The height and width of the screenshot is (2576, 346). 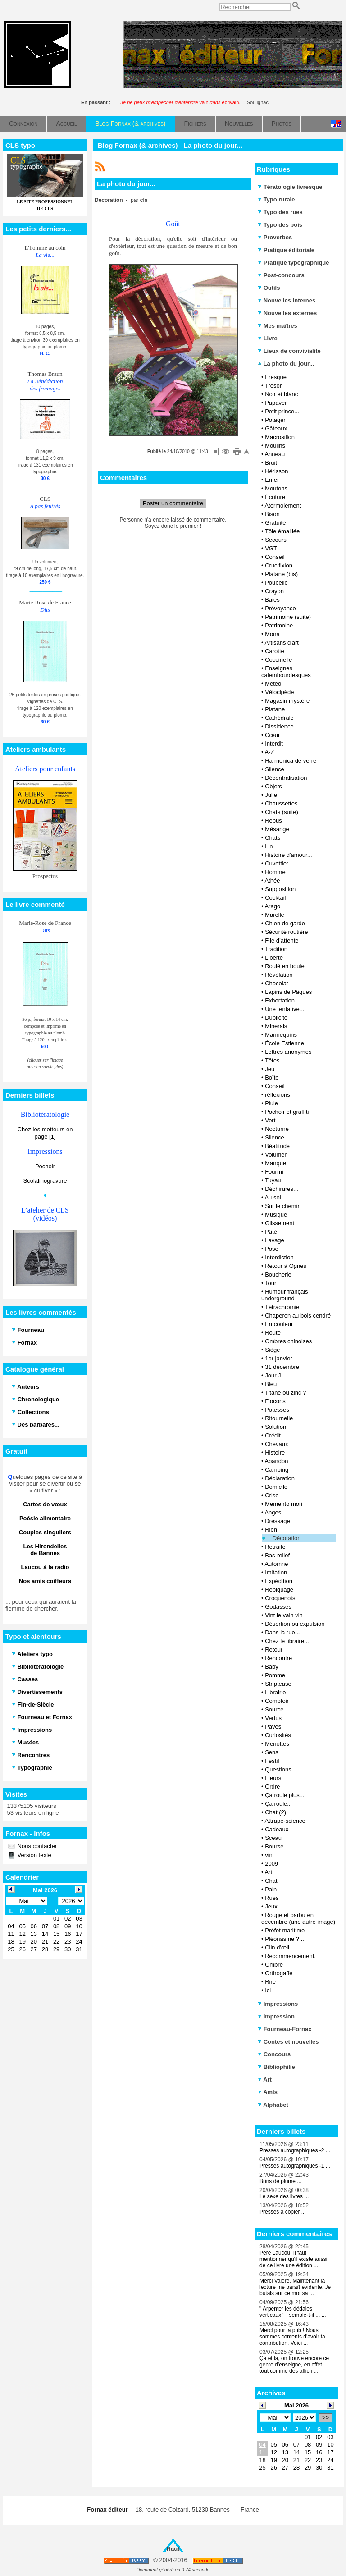 What do you see at coordinates (274, 454) in the screenshot?
I see `Anneau` at bounding box center [274, 454].